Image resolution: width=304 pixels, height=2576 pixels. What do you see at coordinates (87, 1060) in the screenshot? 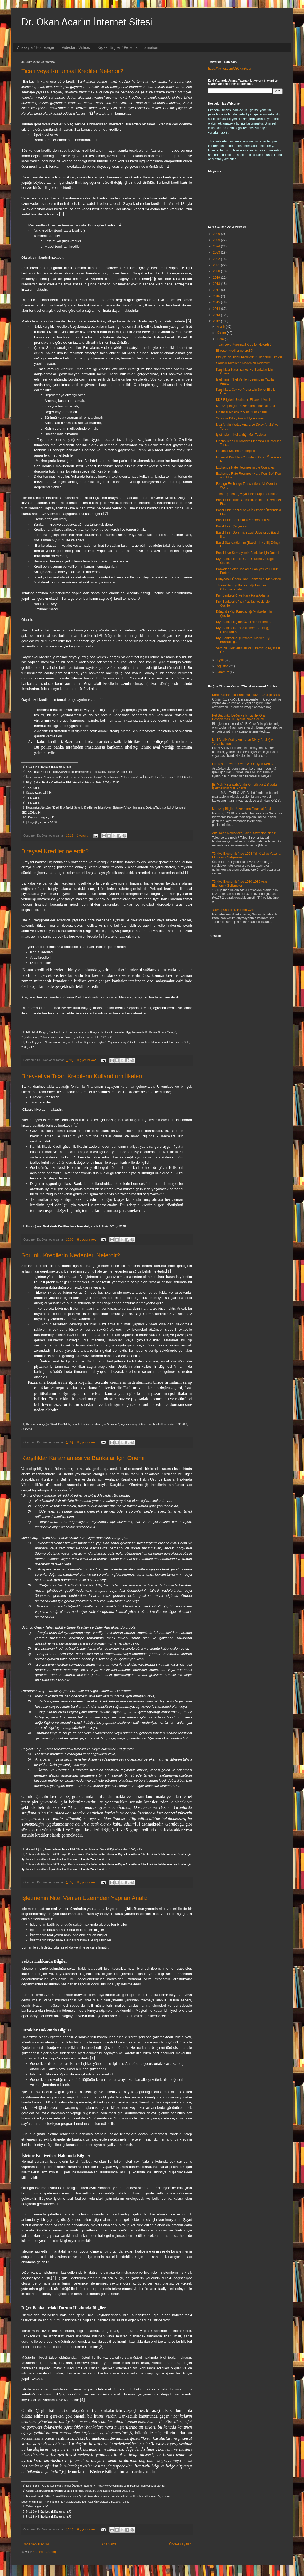
I see `Hiç yorum yok:` at bounding box center [87, 1060].